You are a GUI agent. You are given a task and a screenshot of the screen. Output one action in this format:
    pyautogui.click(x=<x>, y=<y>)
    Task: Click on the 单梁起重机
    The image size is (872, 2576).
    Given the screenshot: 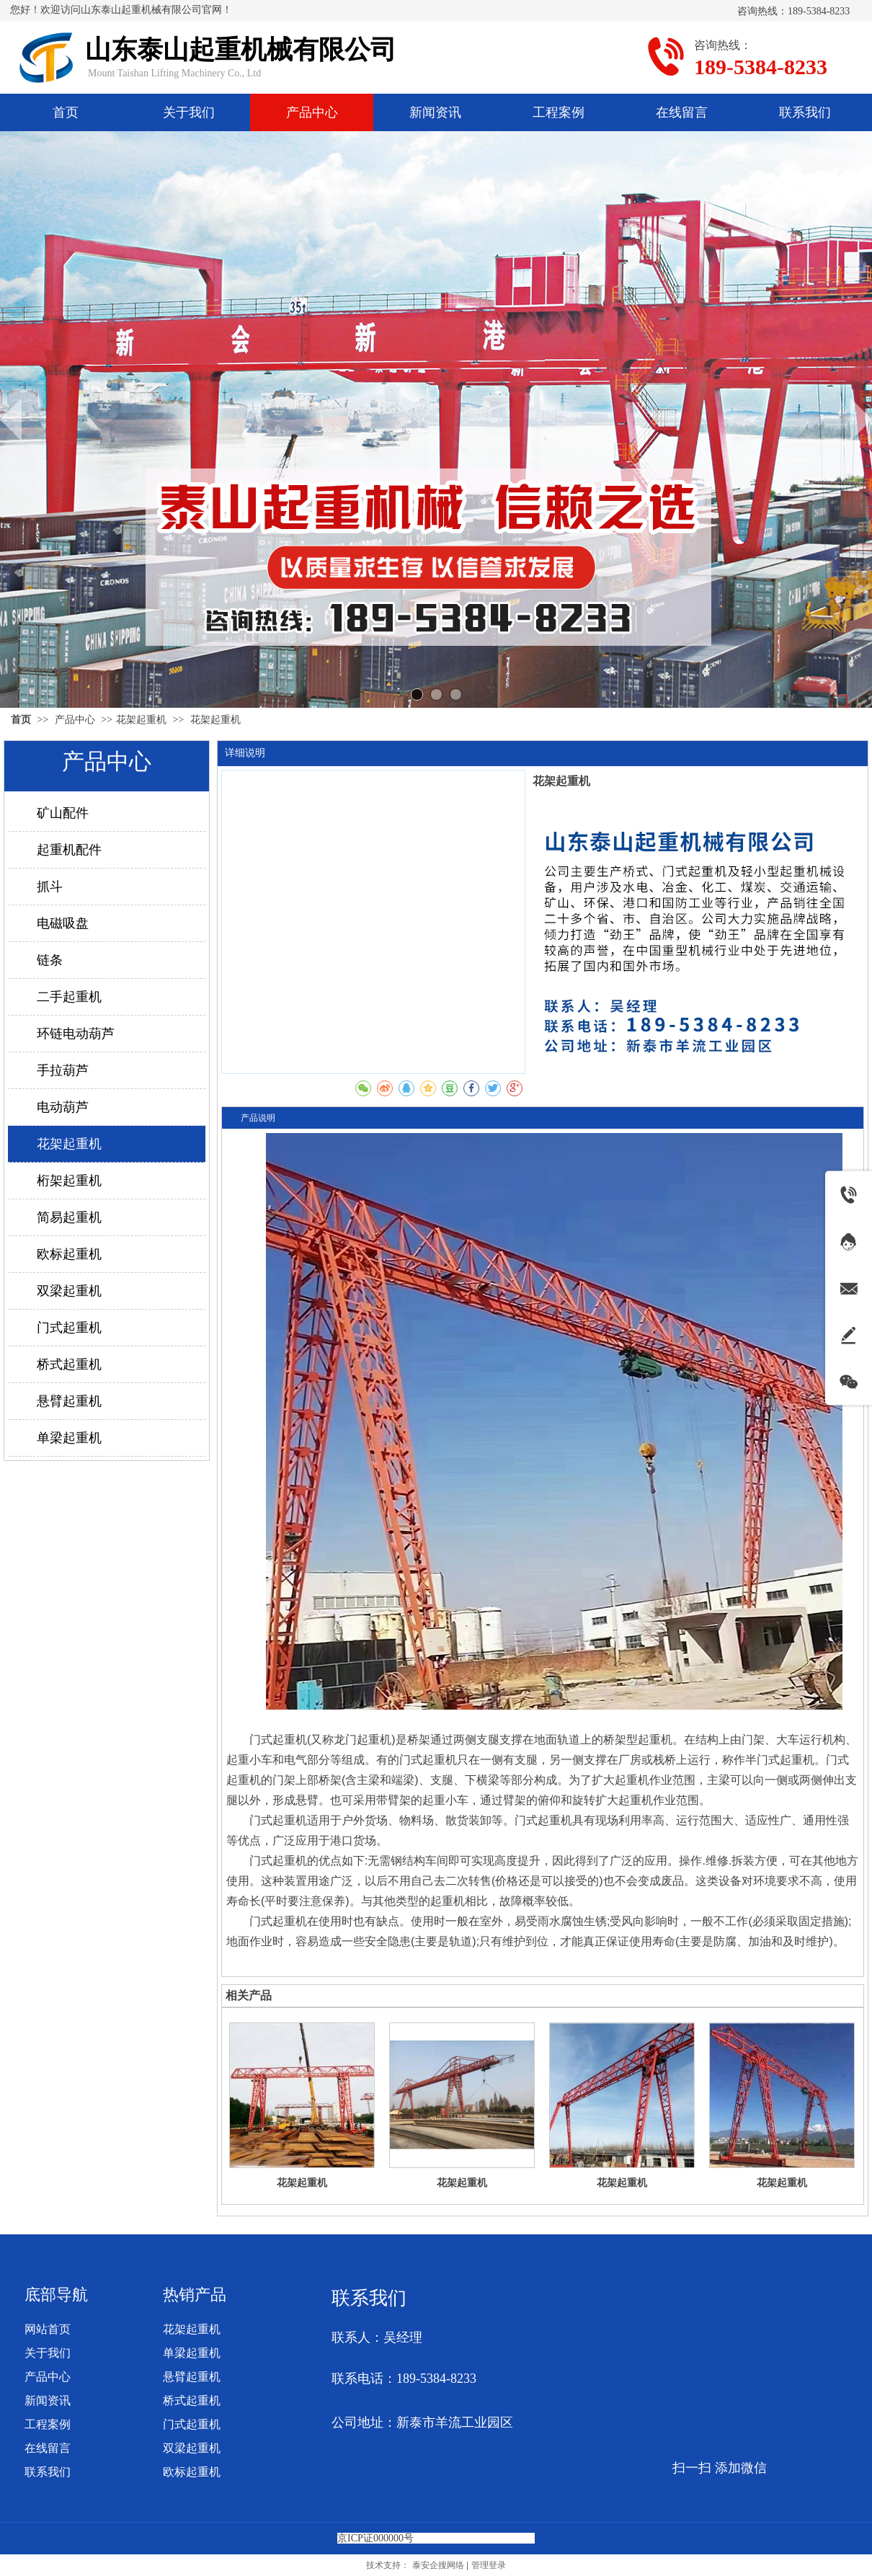 What is the action you would take?
    pyautogui.click(x=192, y=2353)
    